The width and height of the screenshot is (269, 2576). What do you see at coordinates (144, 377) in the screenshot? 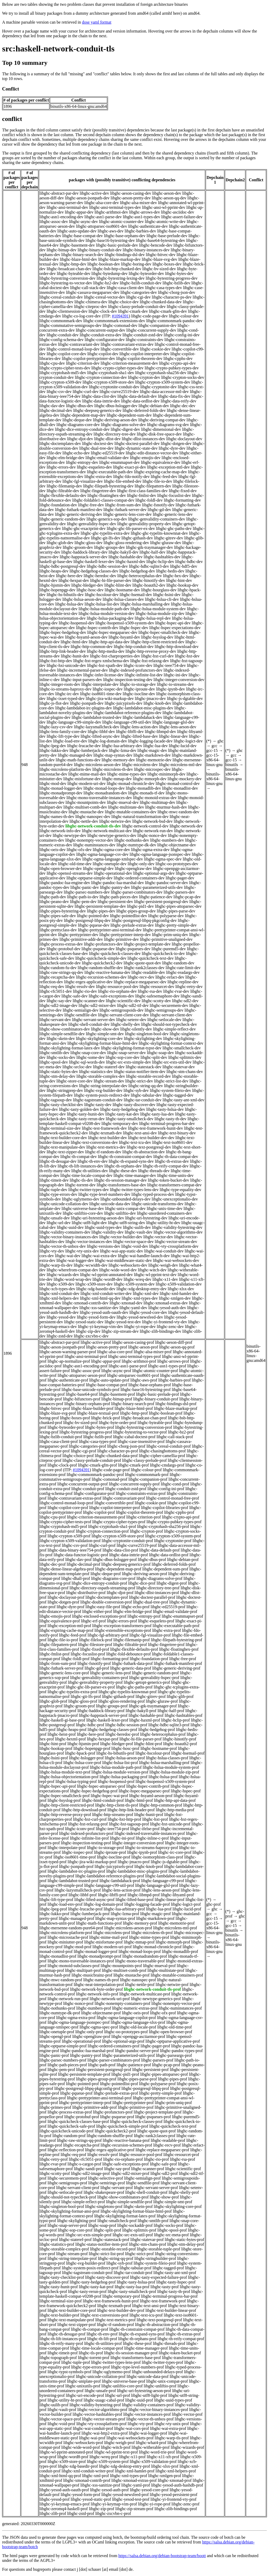
I see `libghc-crypton-dev` at bounding box center [144, 377].